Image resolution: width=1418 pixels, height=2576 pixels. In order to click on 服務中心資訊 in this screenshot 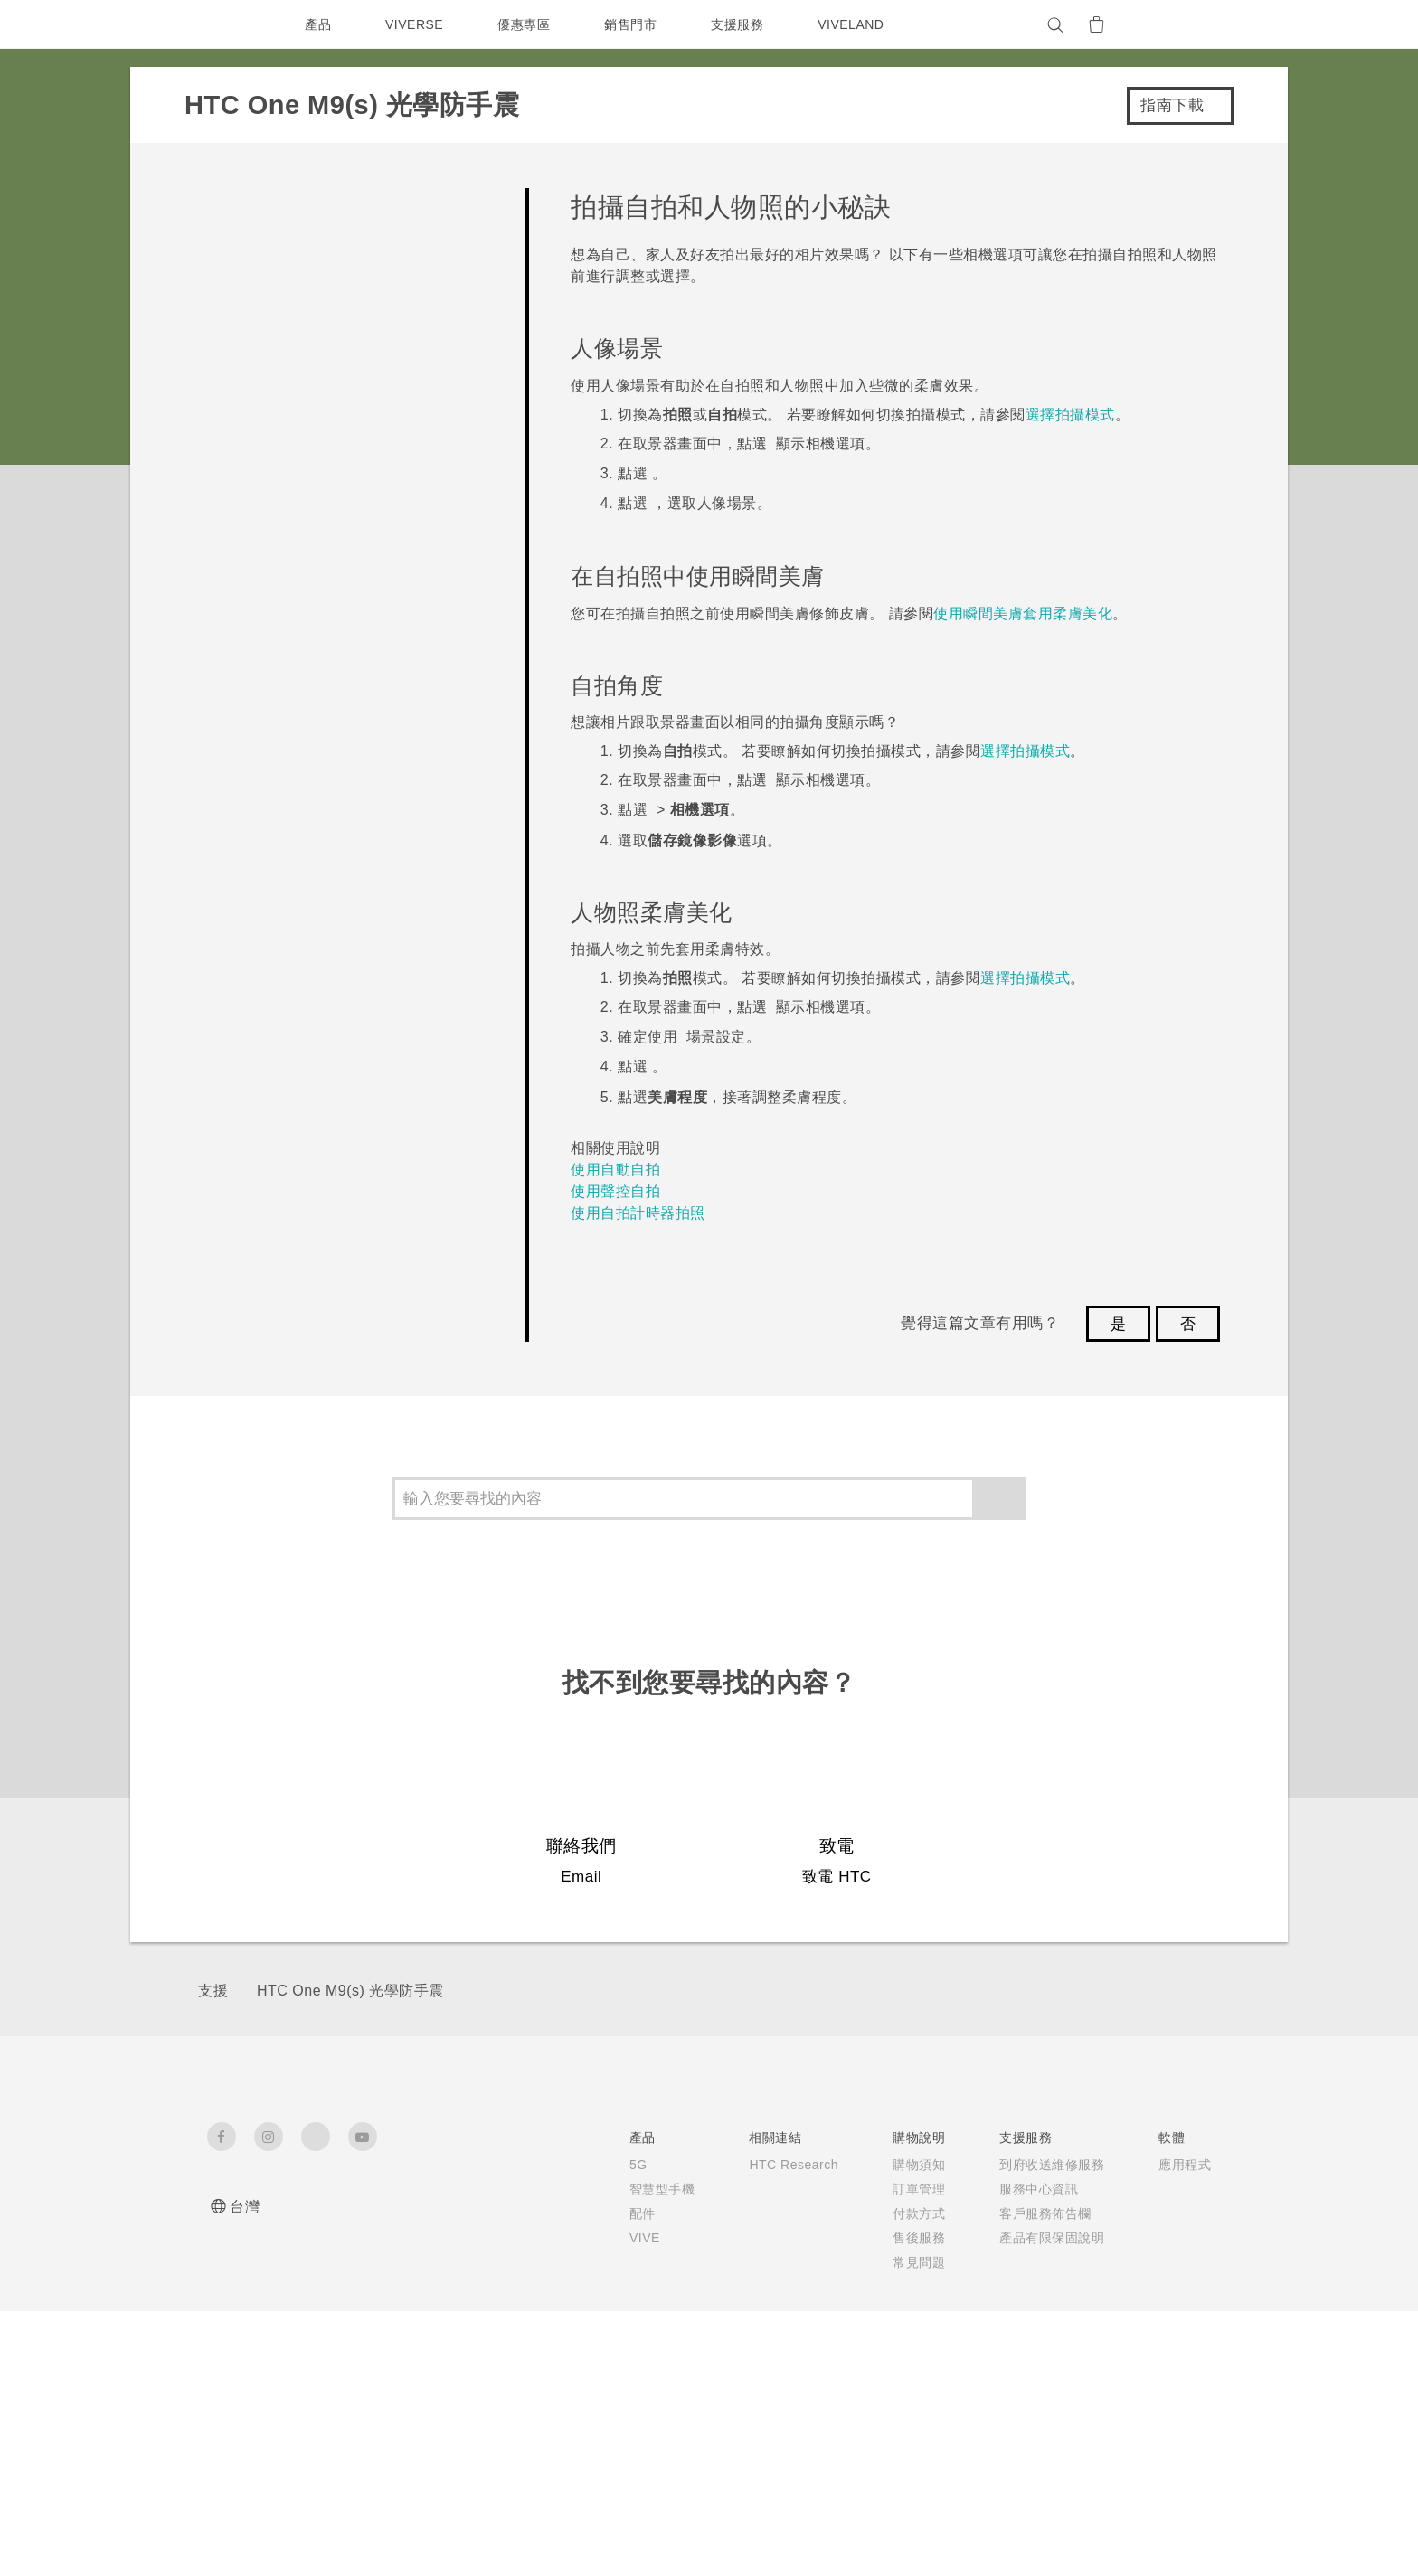, I will do `click(765, 2208)`.